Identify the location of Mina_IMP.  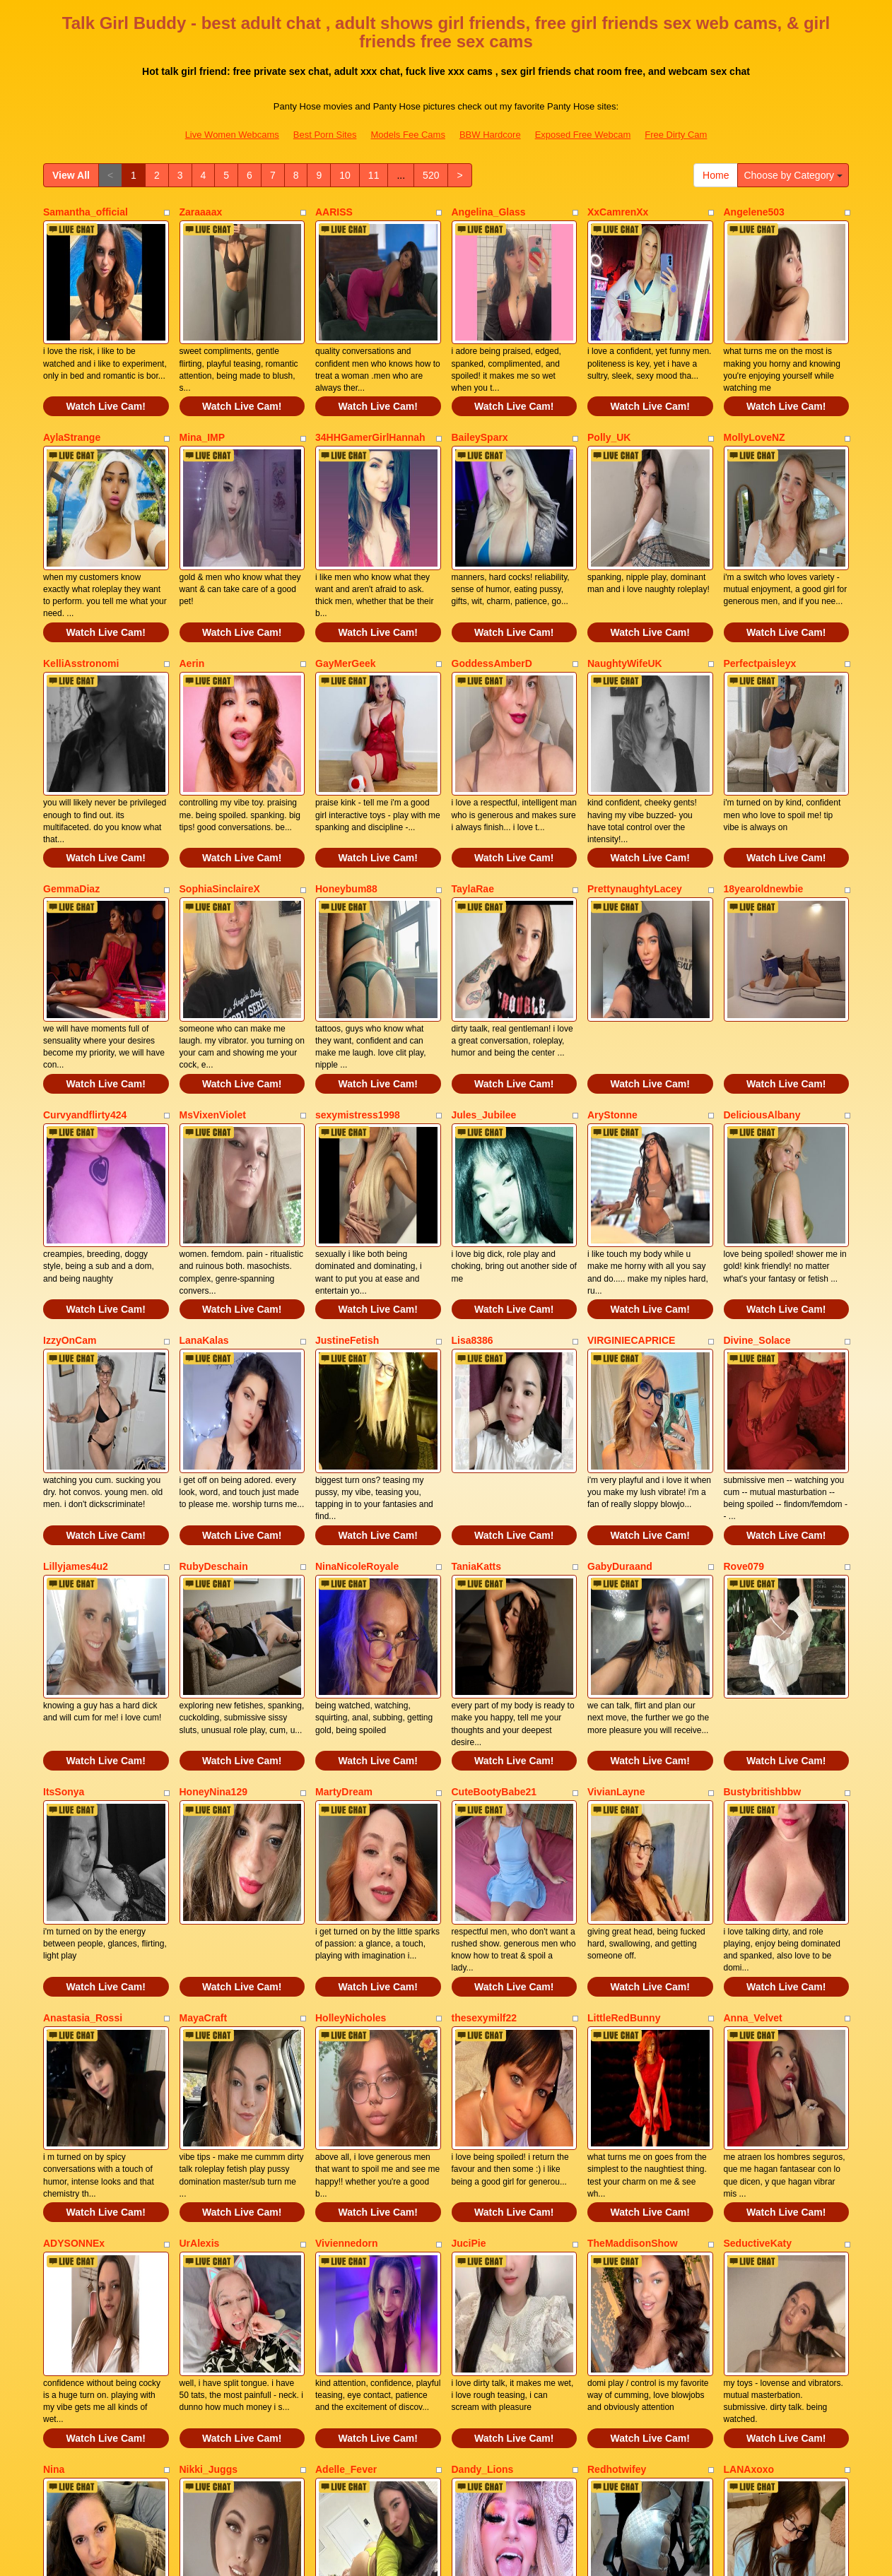
(202, 406).